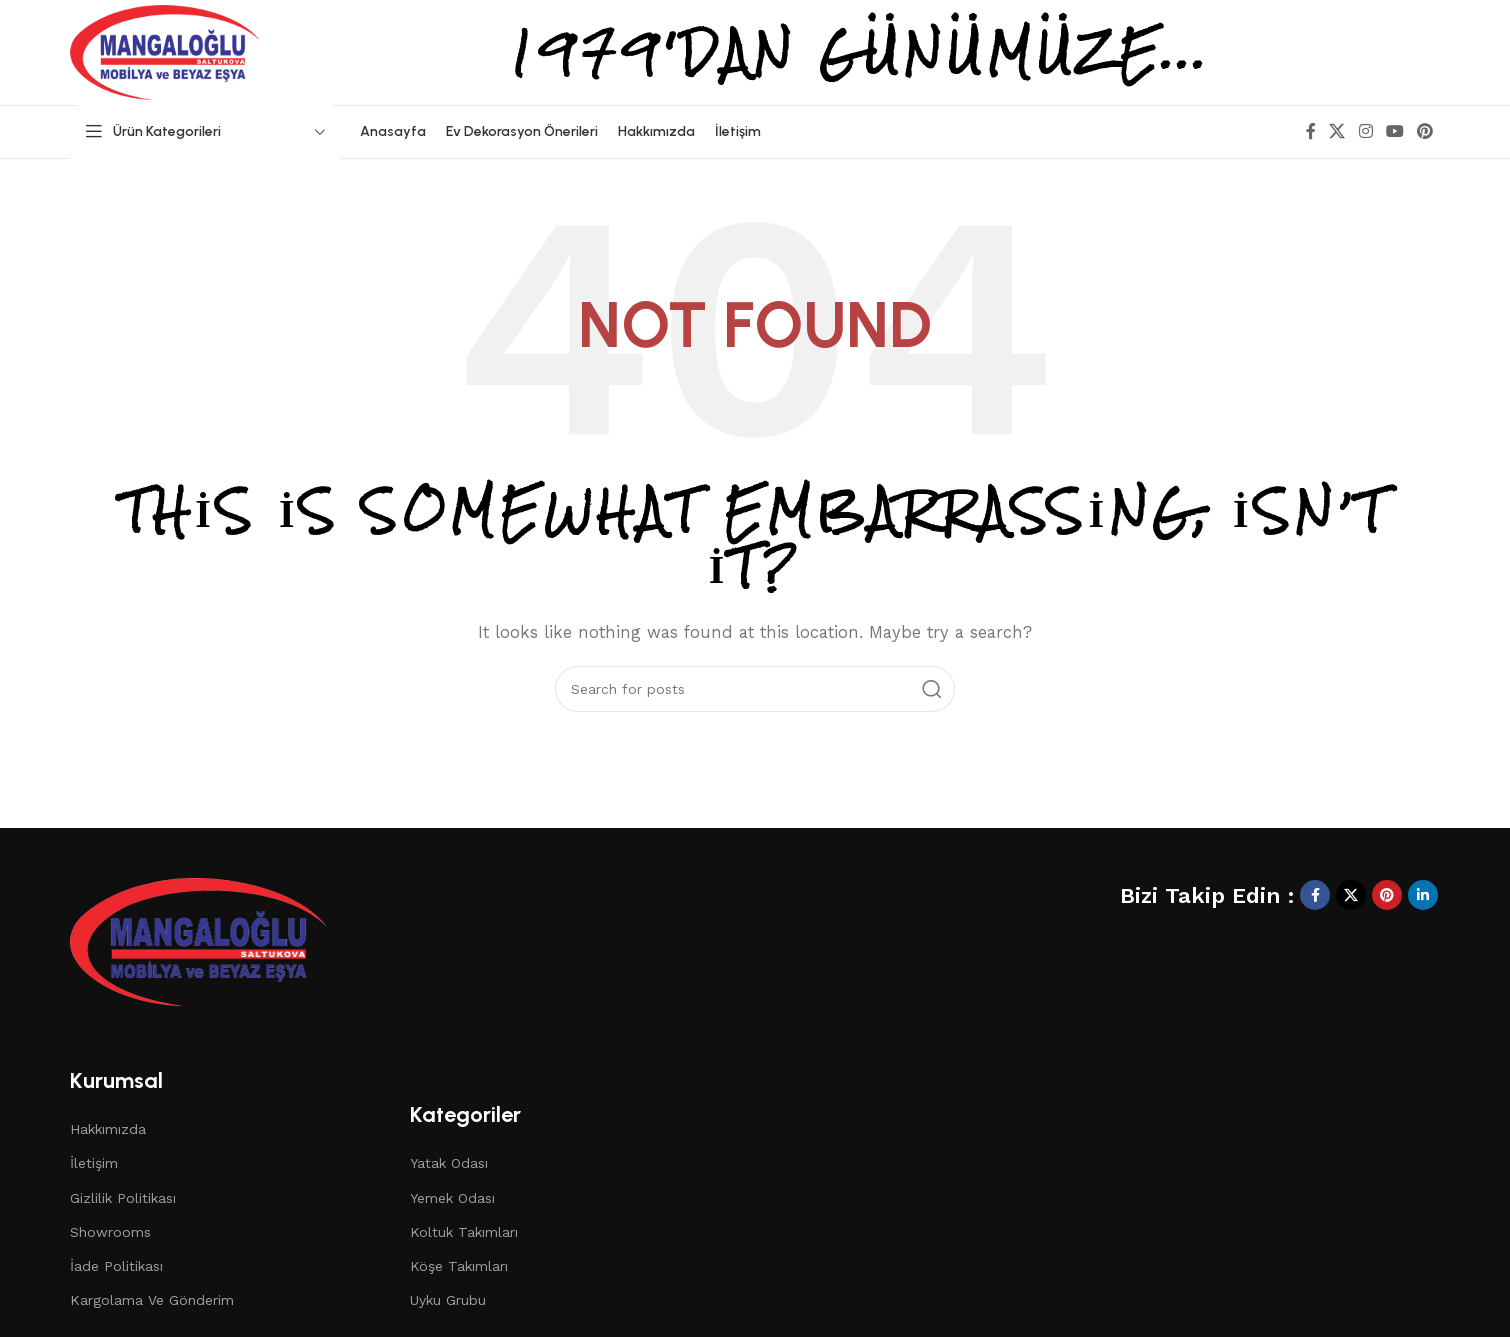 Image resolution: width=1510 pixels, height=1337 pixels. I want to click on [Search], so click(755, 689).